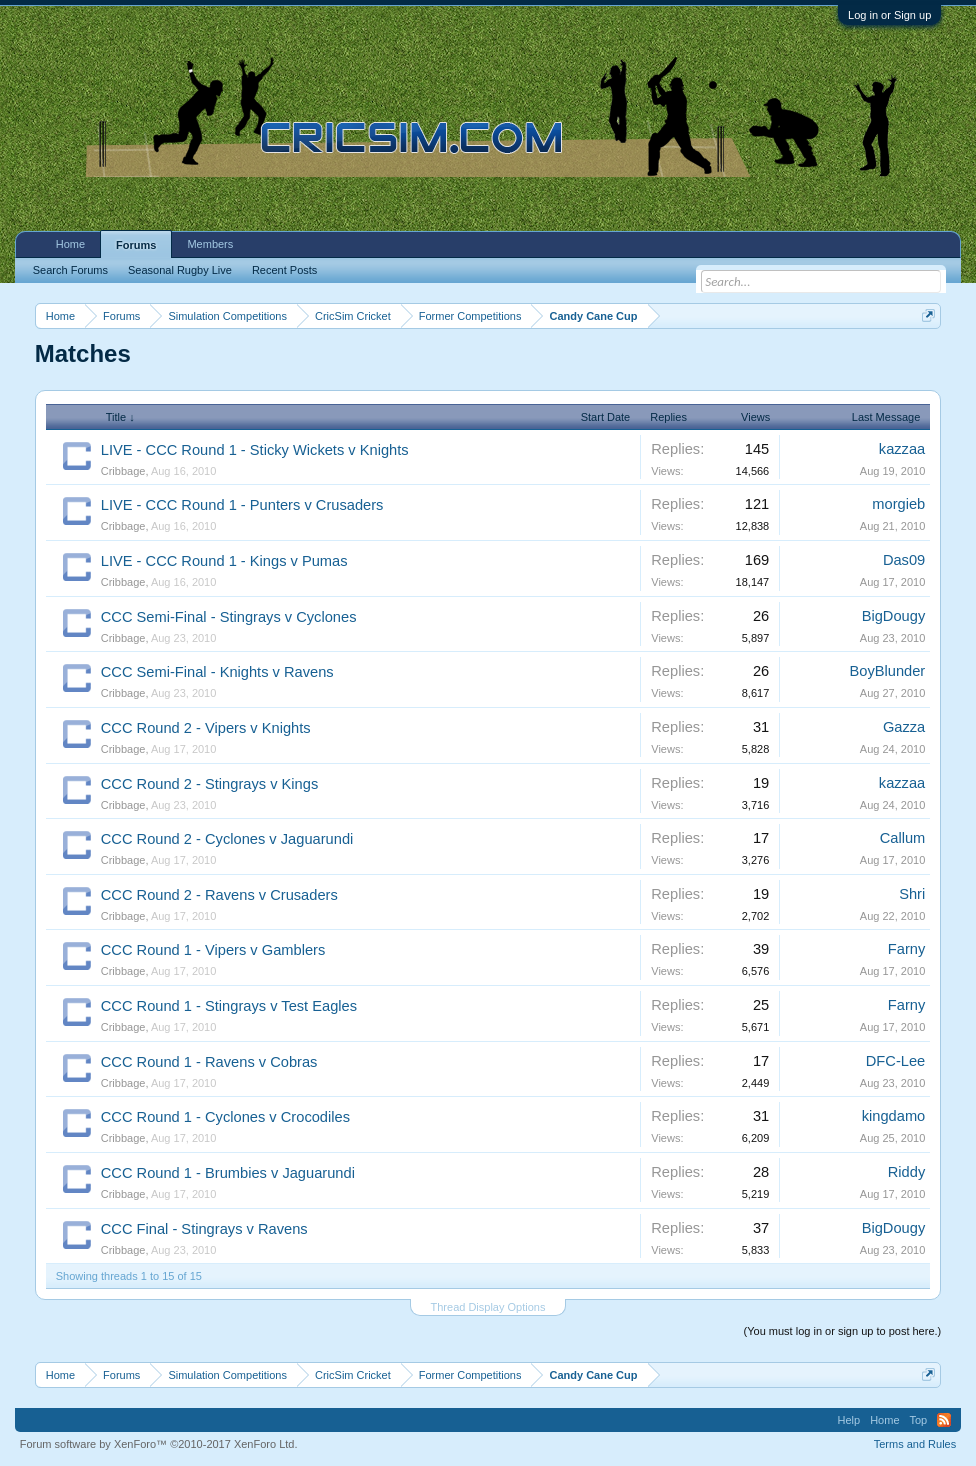 Image resolution: width=976 pixels, height=1466 pixels. What do you see at coordinates (912, 894) in the screenshot?
I see `Shri` at bounding box center [912, 894].